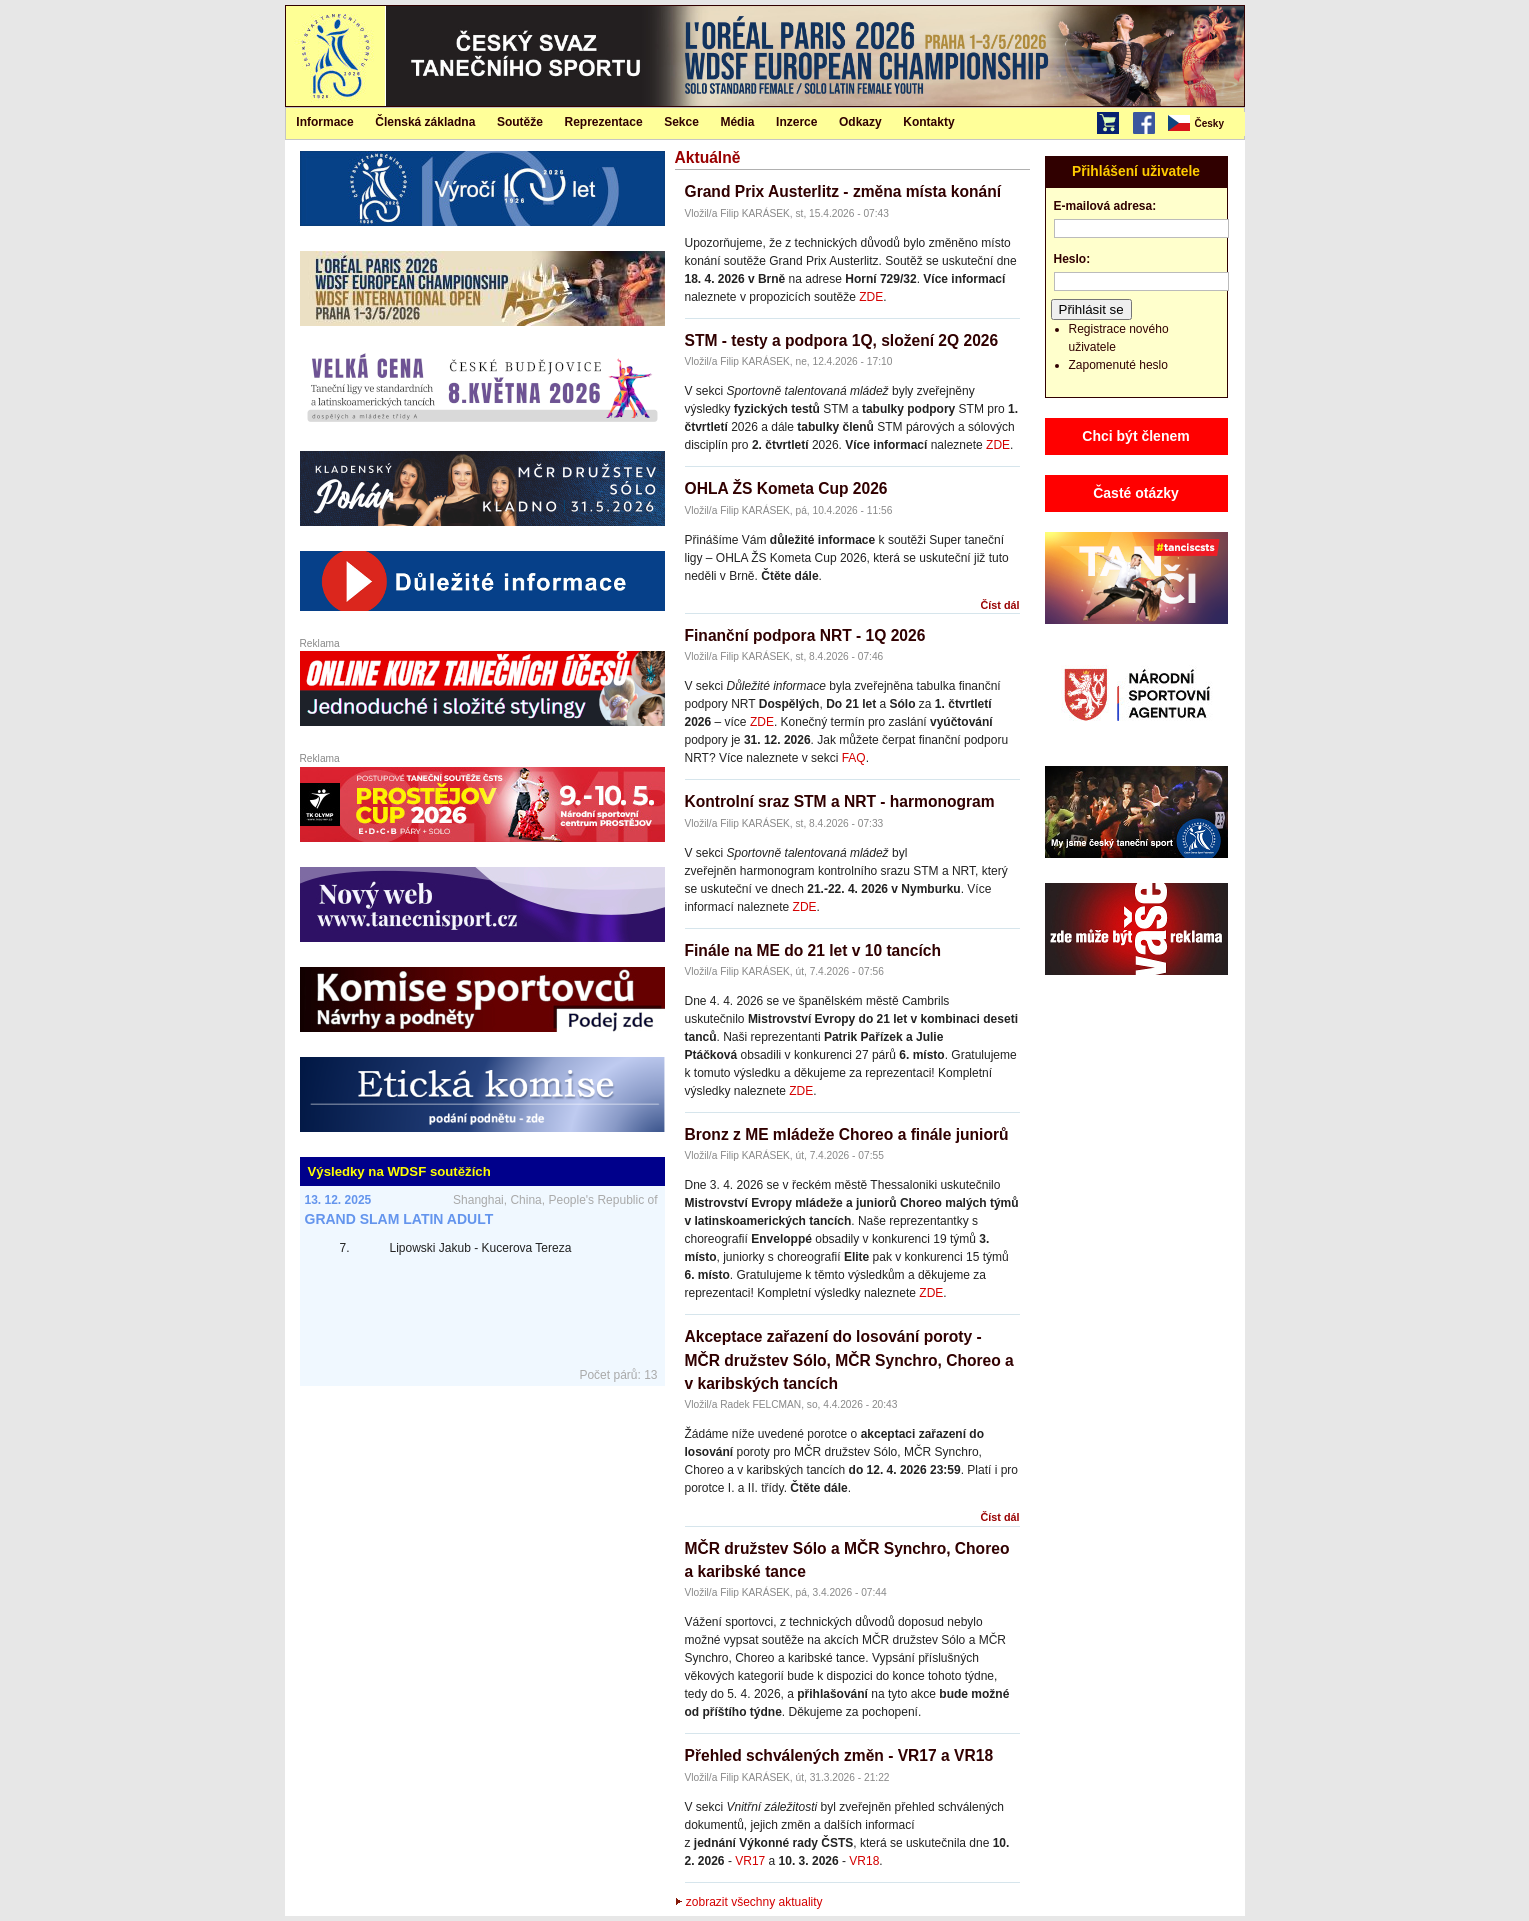 The height and width of the screenshot is (1921, 1529). What do you see at coordinates (520, 122) in the screenshot?
I see `Soutěže` at bounding box center [520, 122].